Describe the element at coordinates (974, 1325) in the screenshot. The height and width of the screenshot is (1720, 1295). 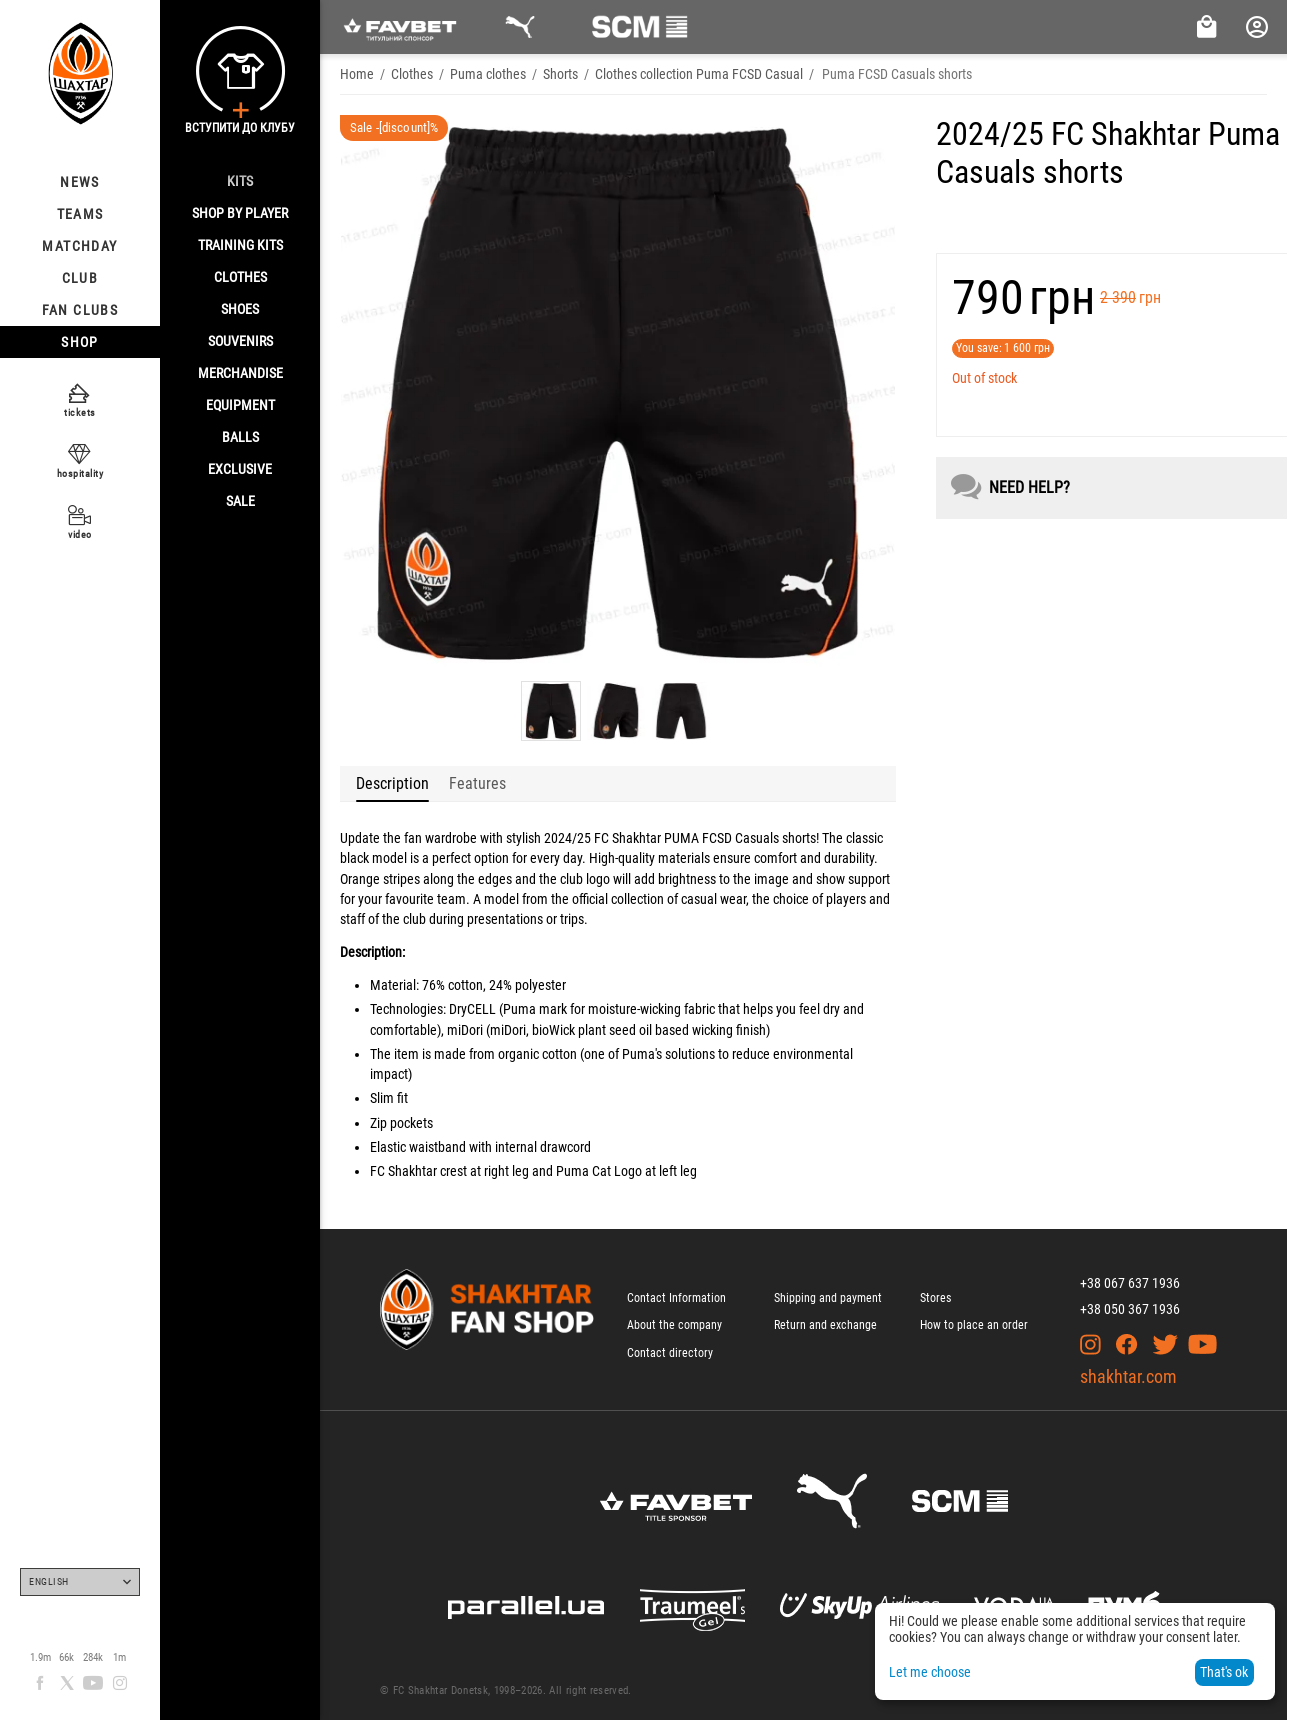
I see `How to place an order` at that location.